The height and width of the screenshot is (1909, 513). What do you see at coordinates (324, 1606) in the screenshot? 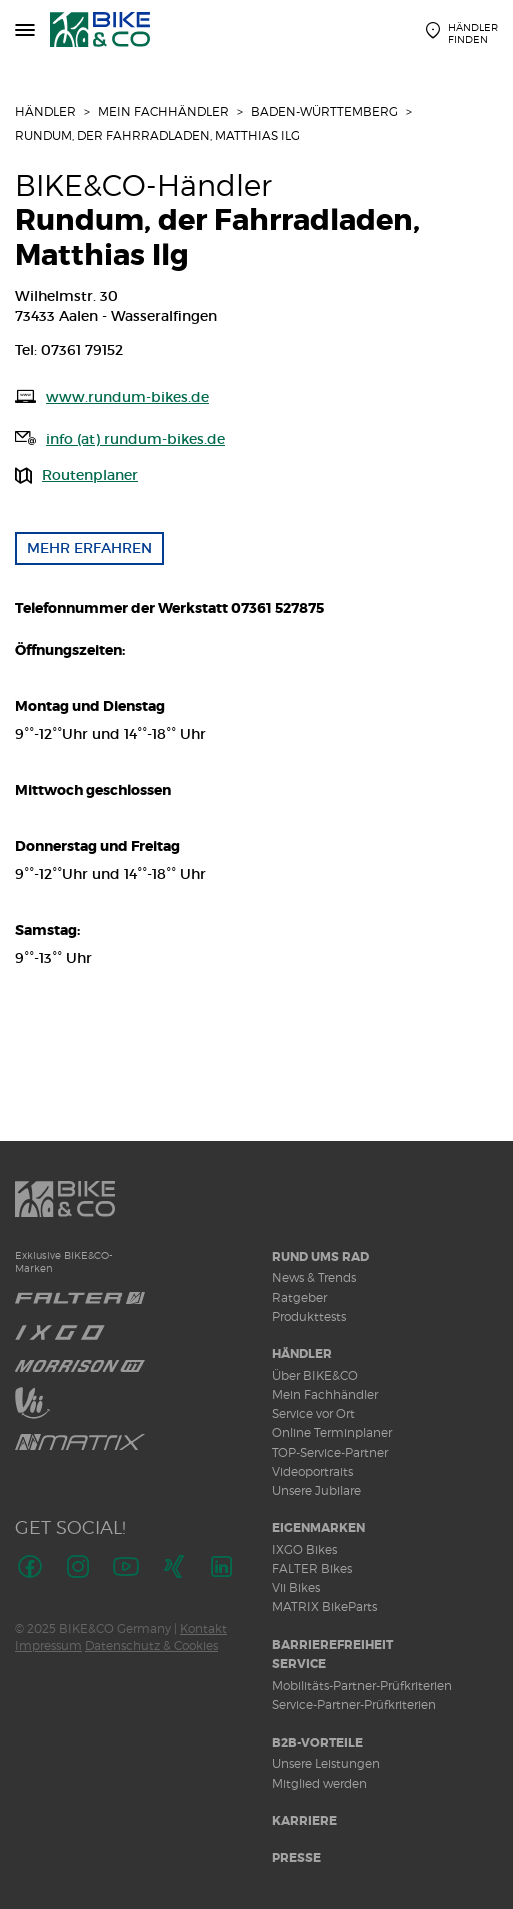
I see `MATRIX BikeParts` at bounding box center [324, 1606].